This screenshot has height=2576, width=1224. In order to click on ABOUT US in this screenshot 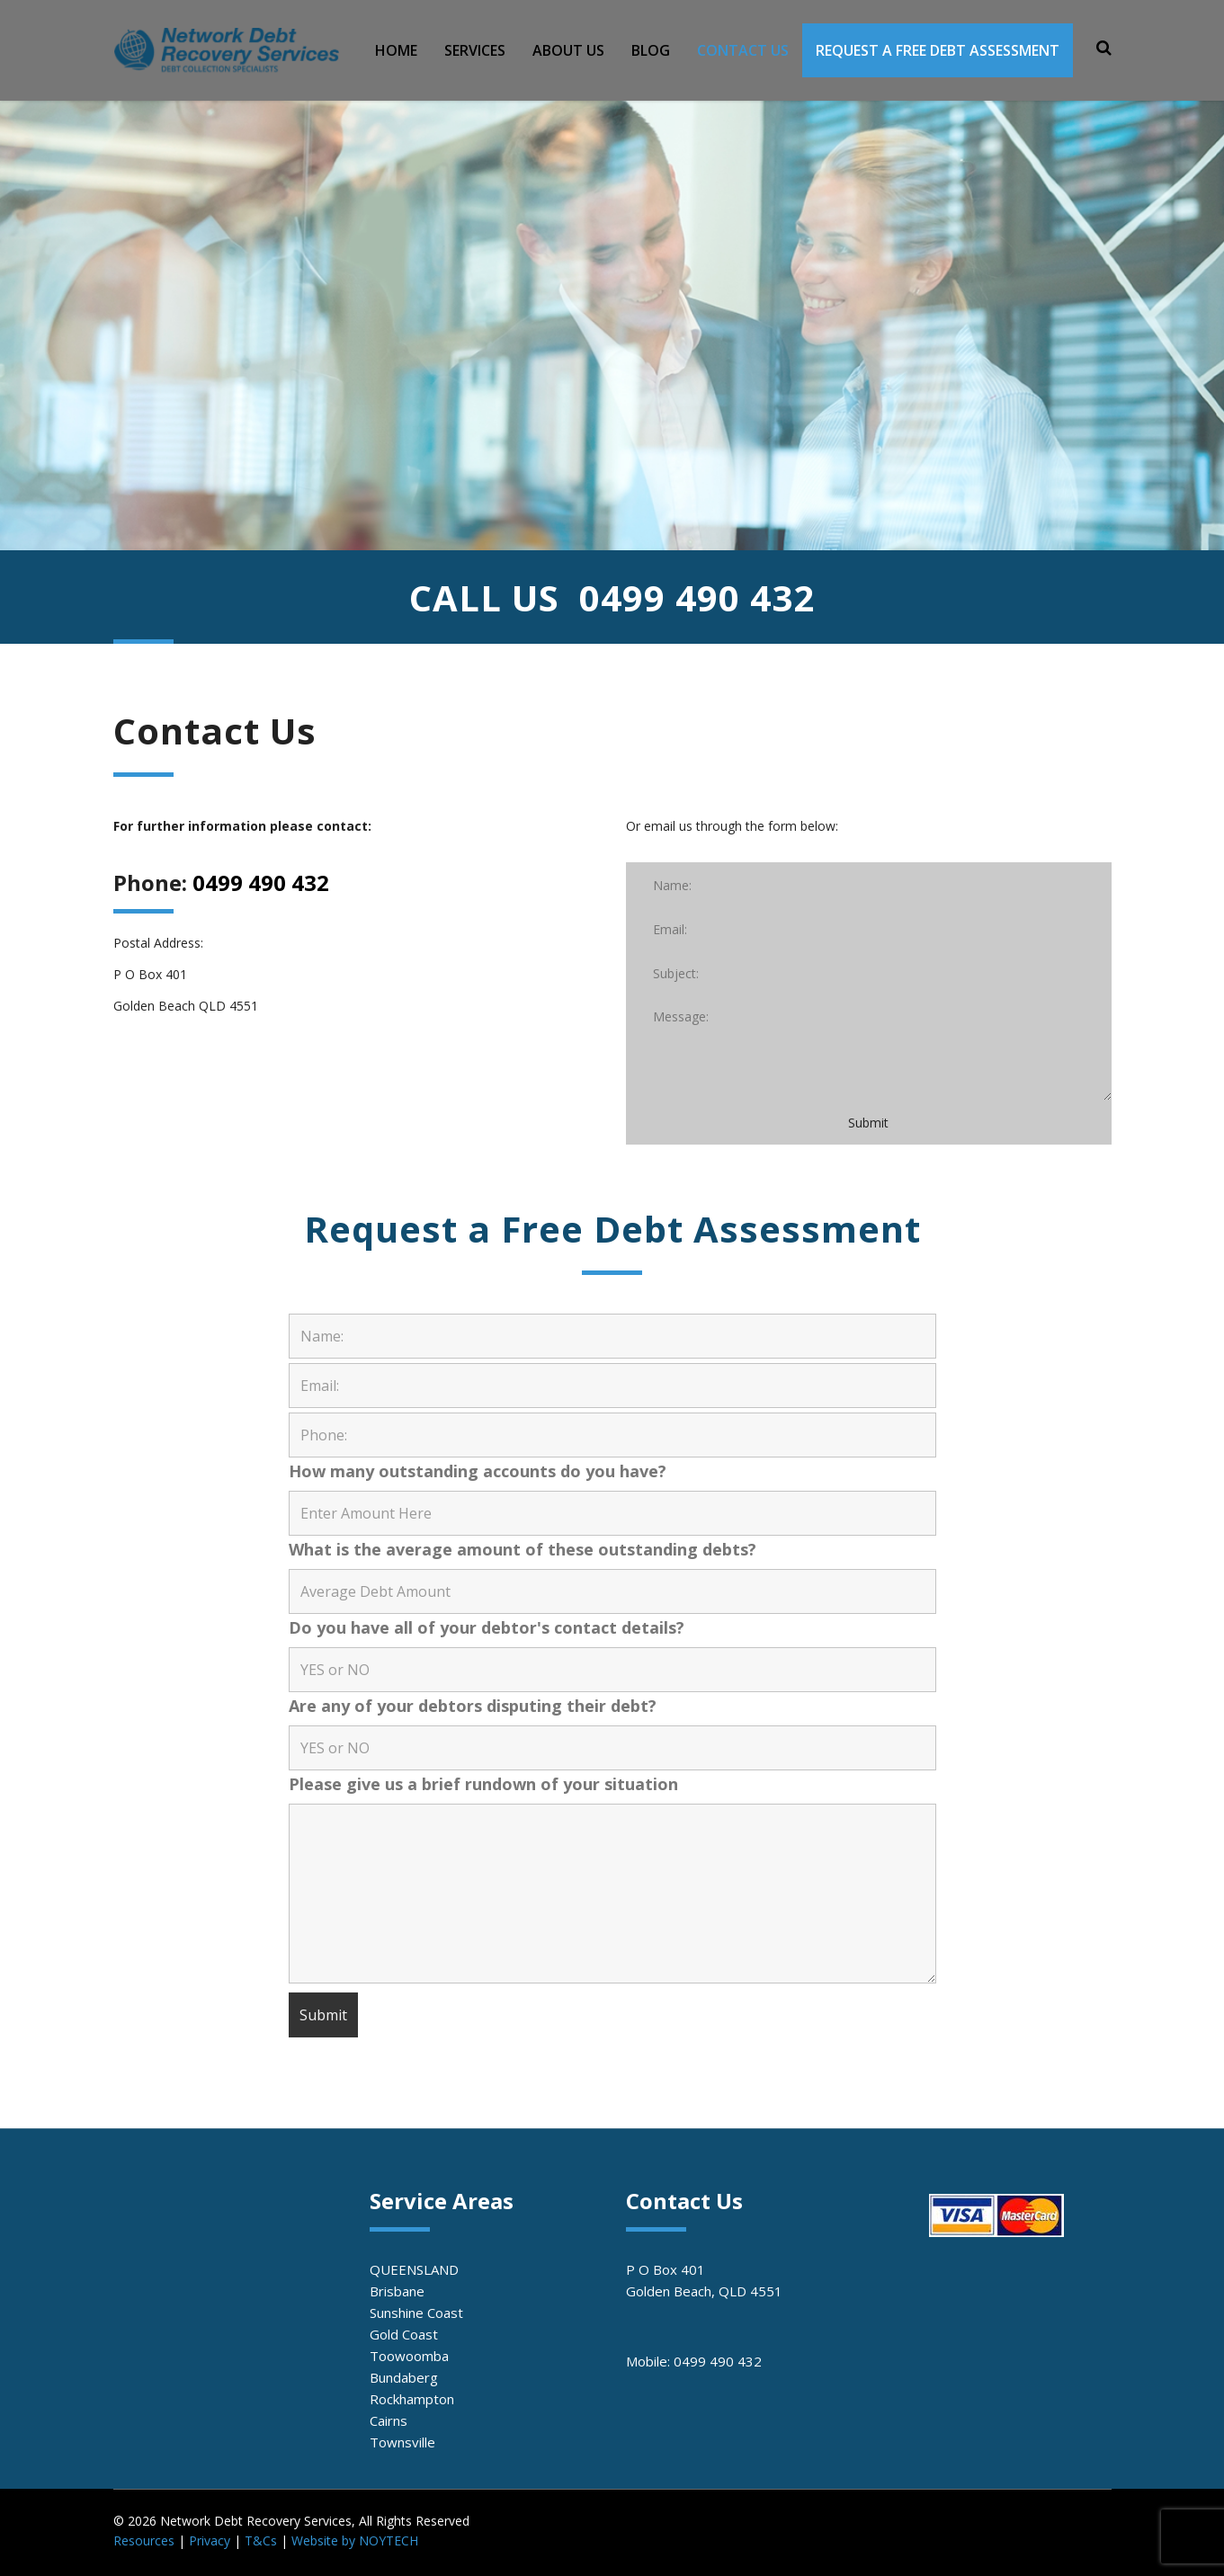, I will do `click(568, 50)`.